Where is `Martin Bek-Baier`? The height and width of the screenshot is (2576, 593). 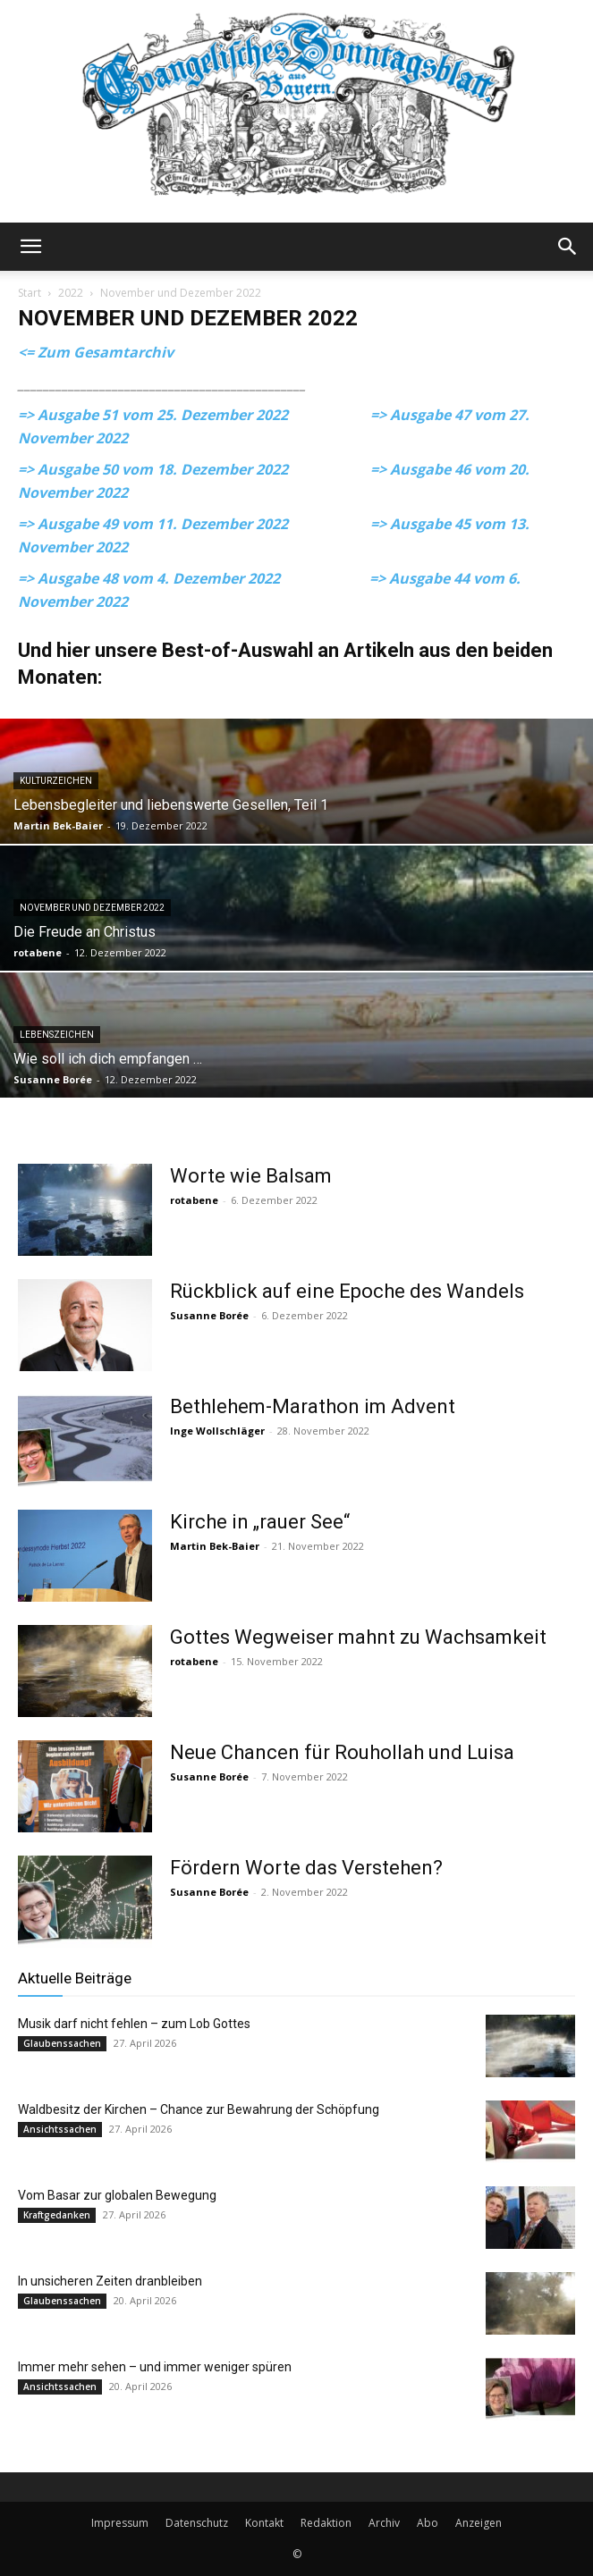 Martin Bek-Baier is located at coordinates (58, 825).